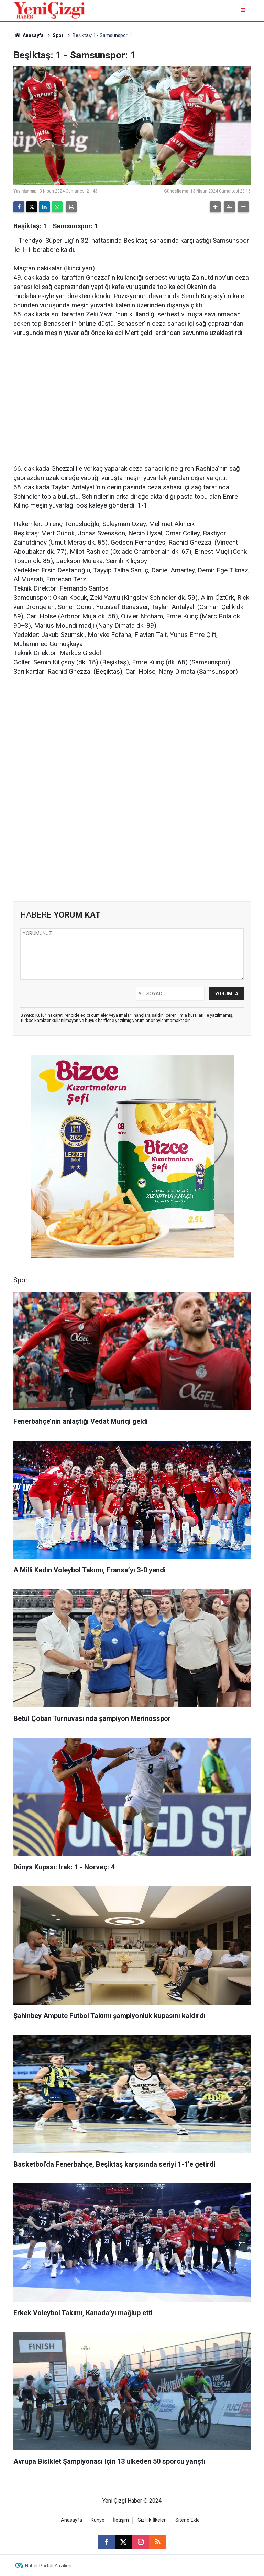 The height and width of the screenshot is (2576, 264). I want to click on [button], so click(215, 206).